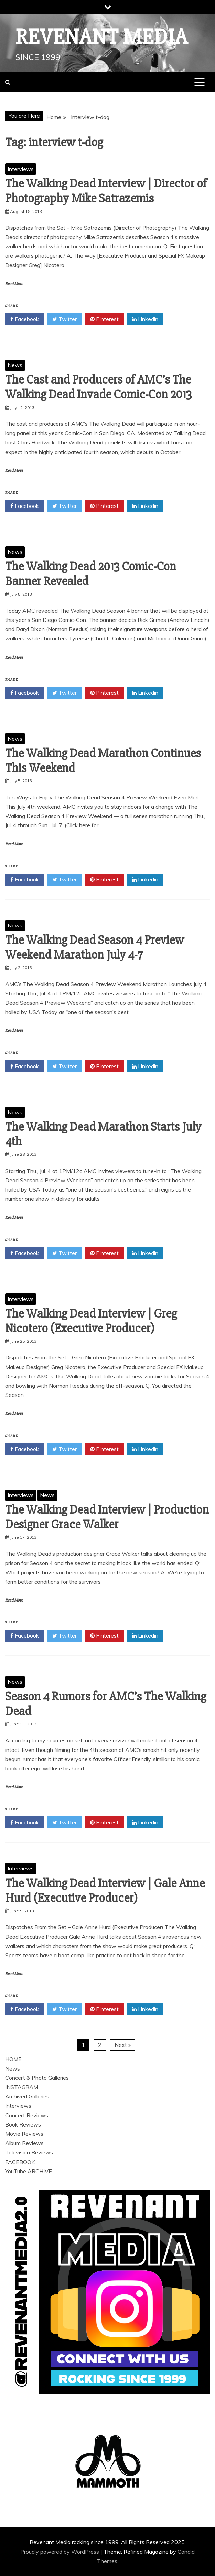 The width and height of the screenshot is (215, 2576). I want to click on The Walking Dead Interview | Production Designer Grace Walker‏, so click(107, 1517).